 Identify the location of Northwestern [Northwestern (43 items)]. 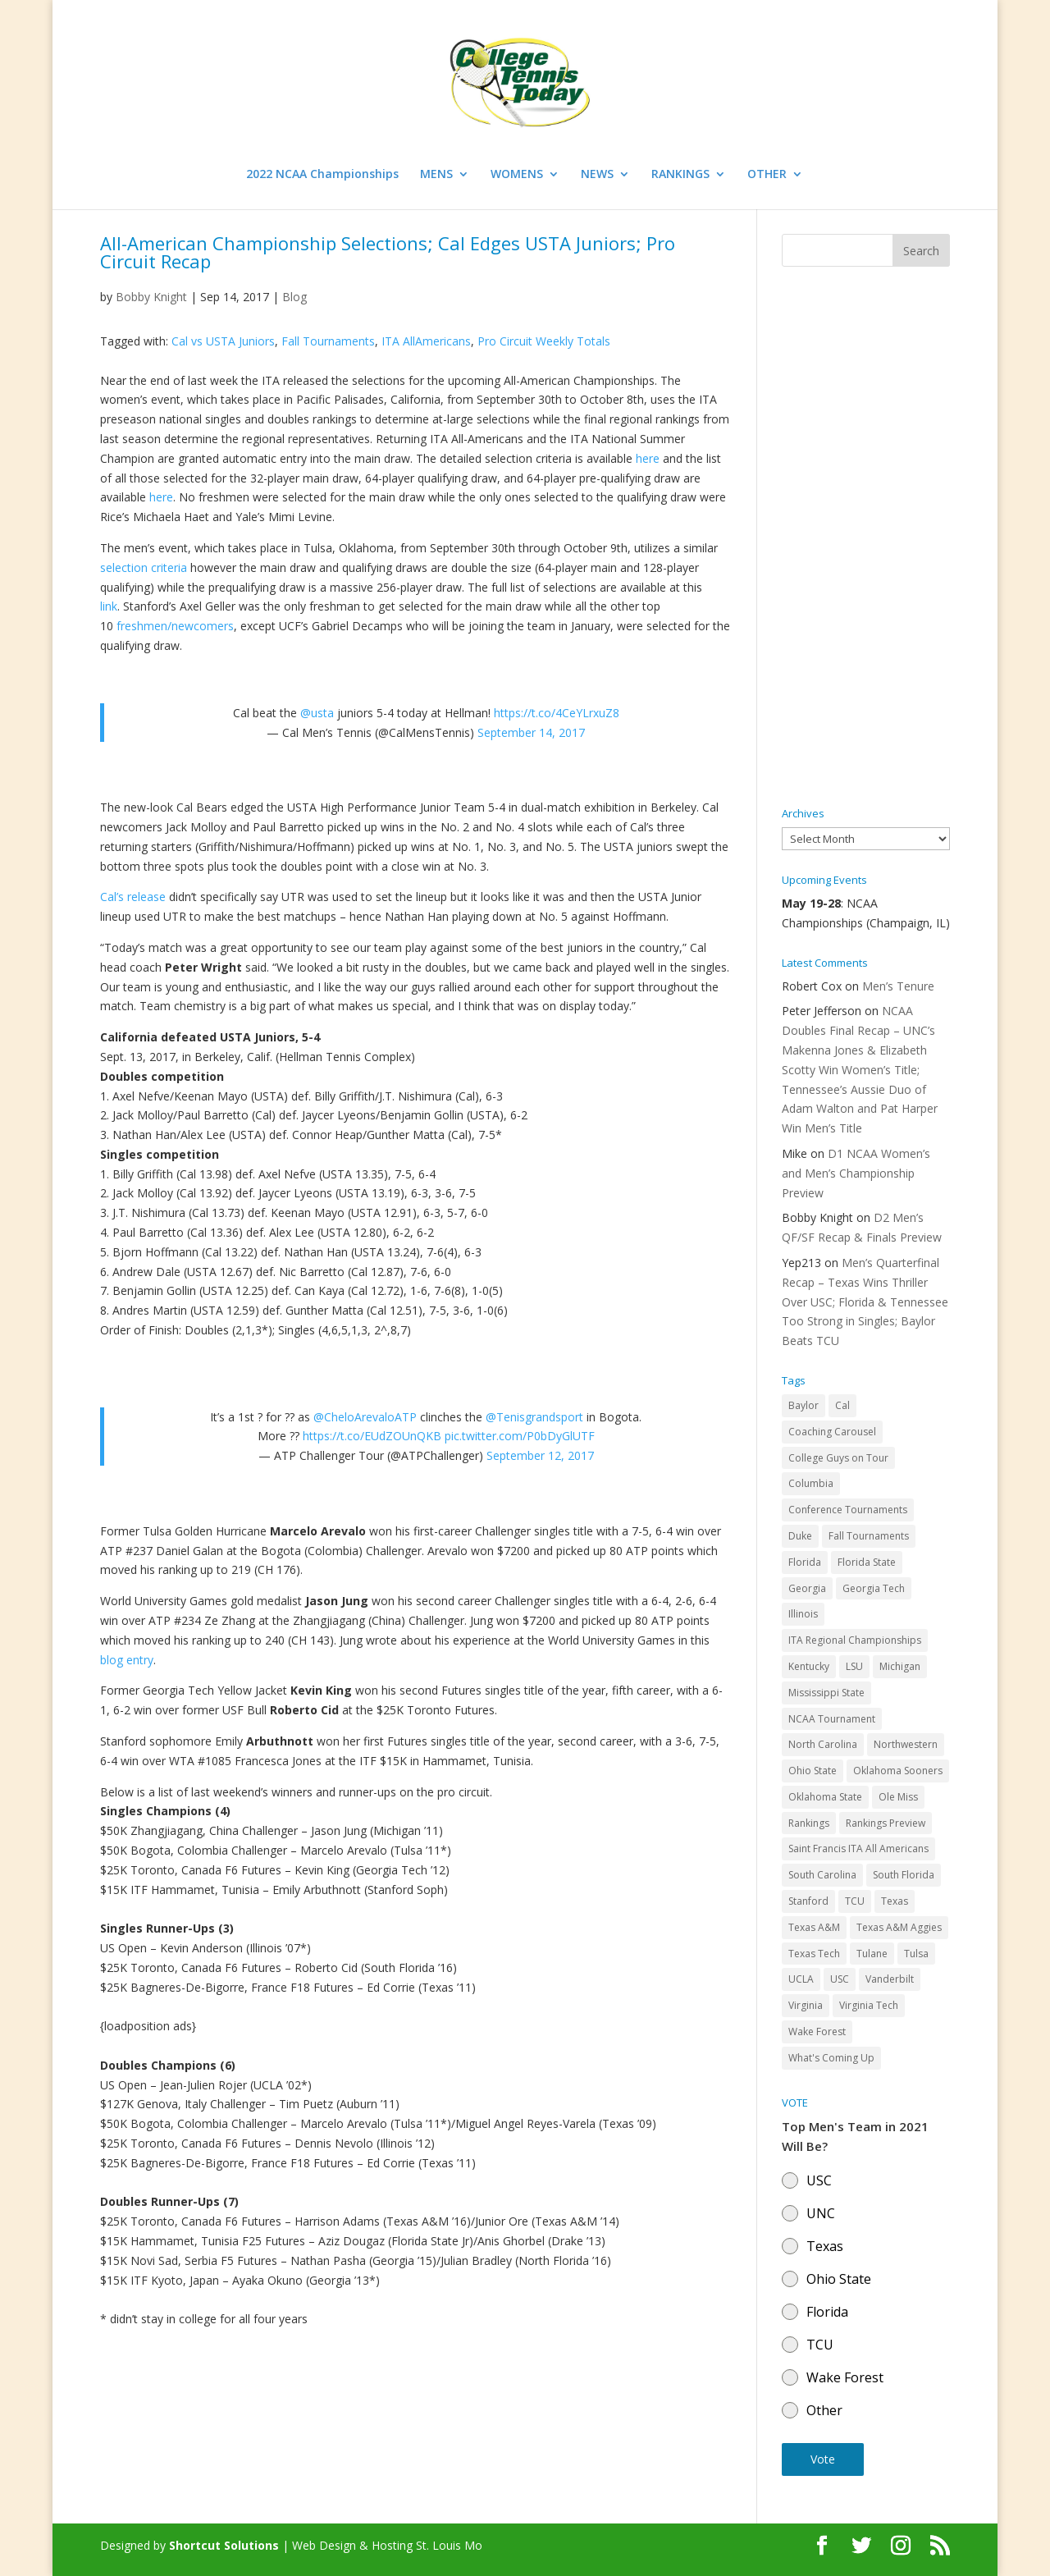
(906, 1744).